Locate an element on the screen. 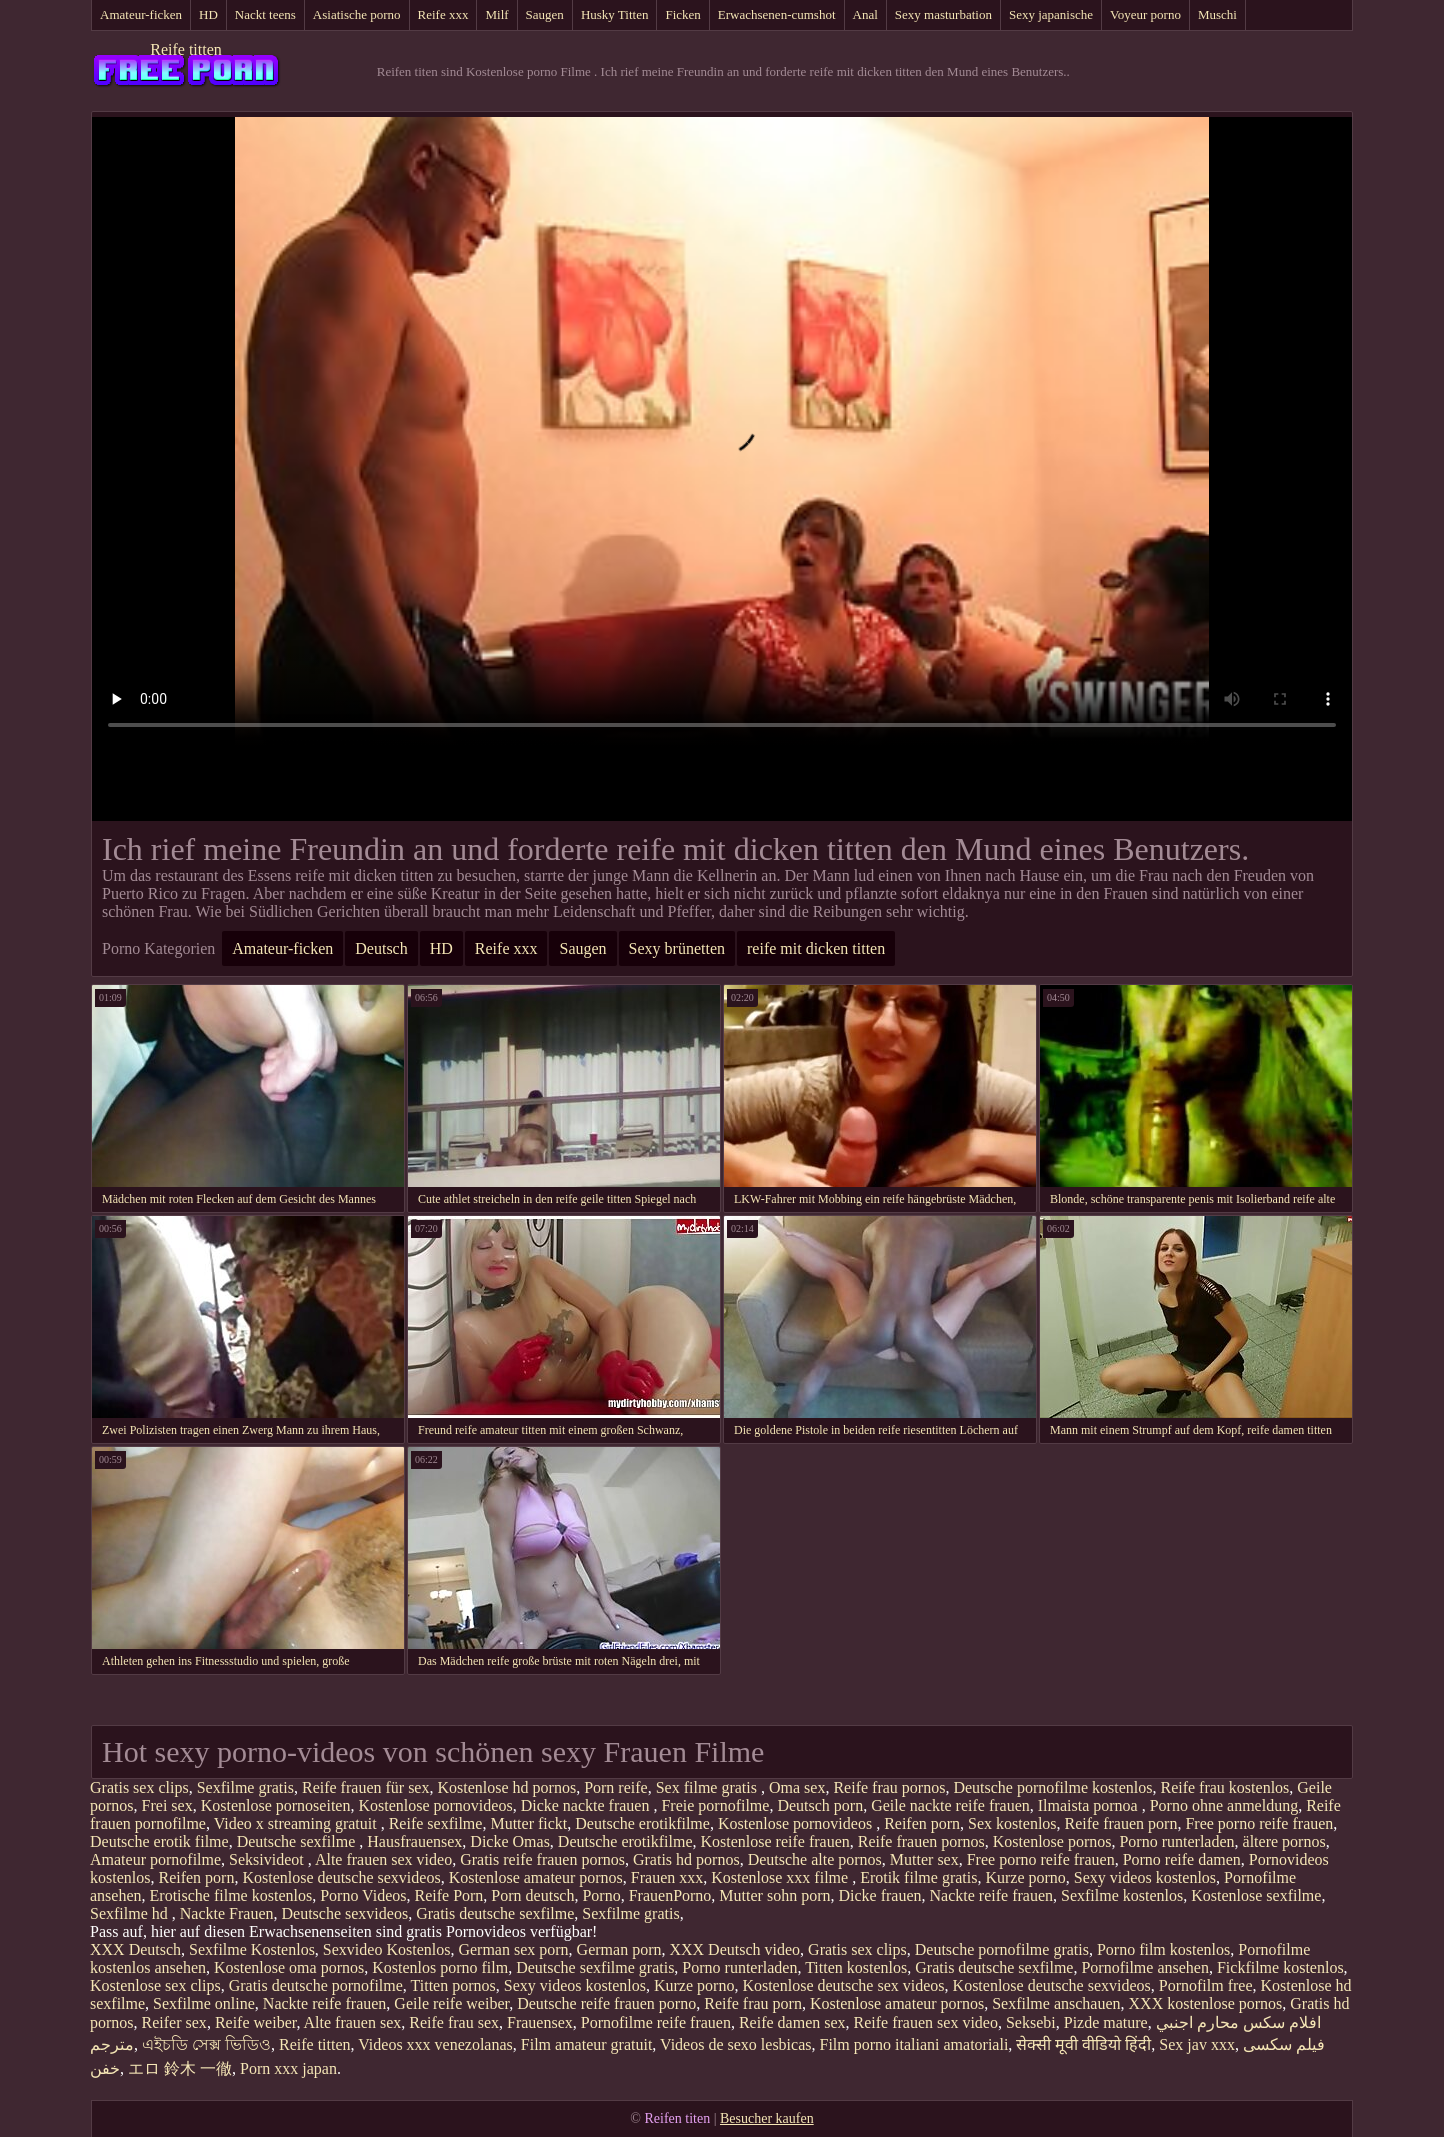 The height and width of the screenshot is (2137, 1444). Nackte Frauen is located at coordinates (227, 1913).